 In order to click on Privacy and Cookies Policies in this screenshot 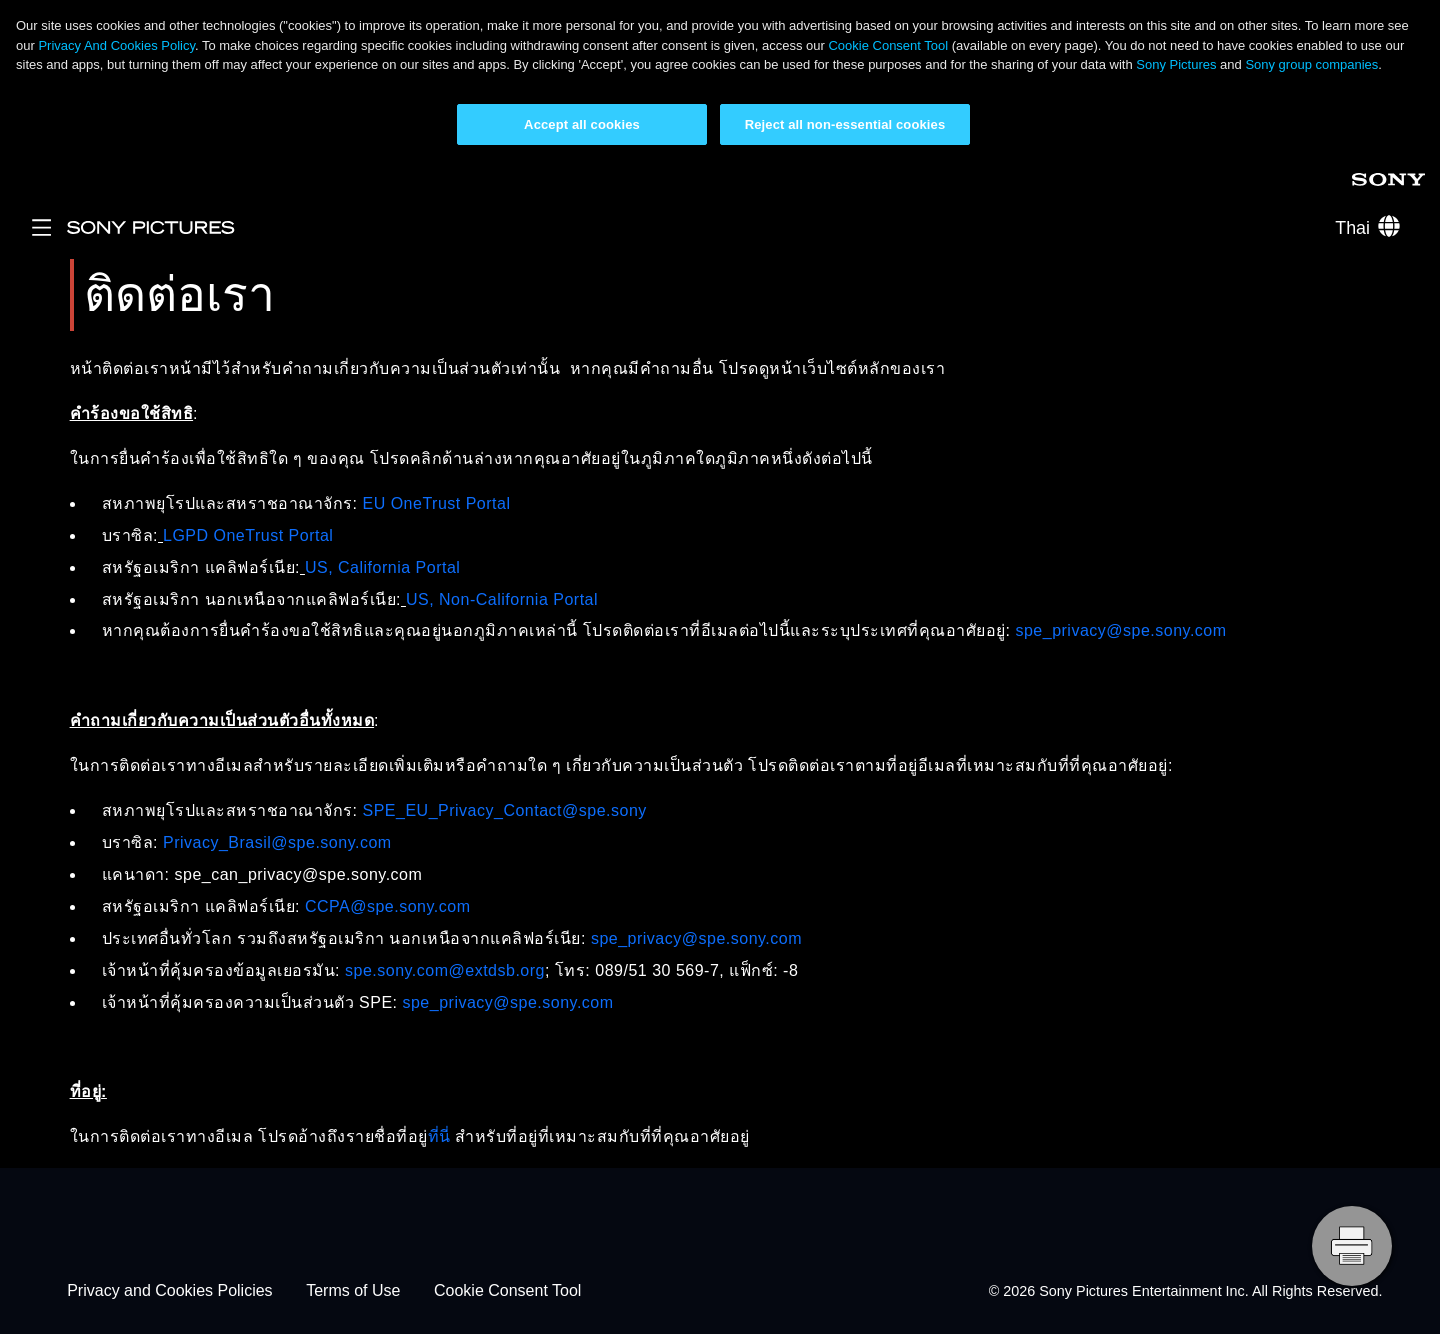, I will do `click(169, 1291)`.